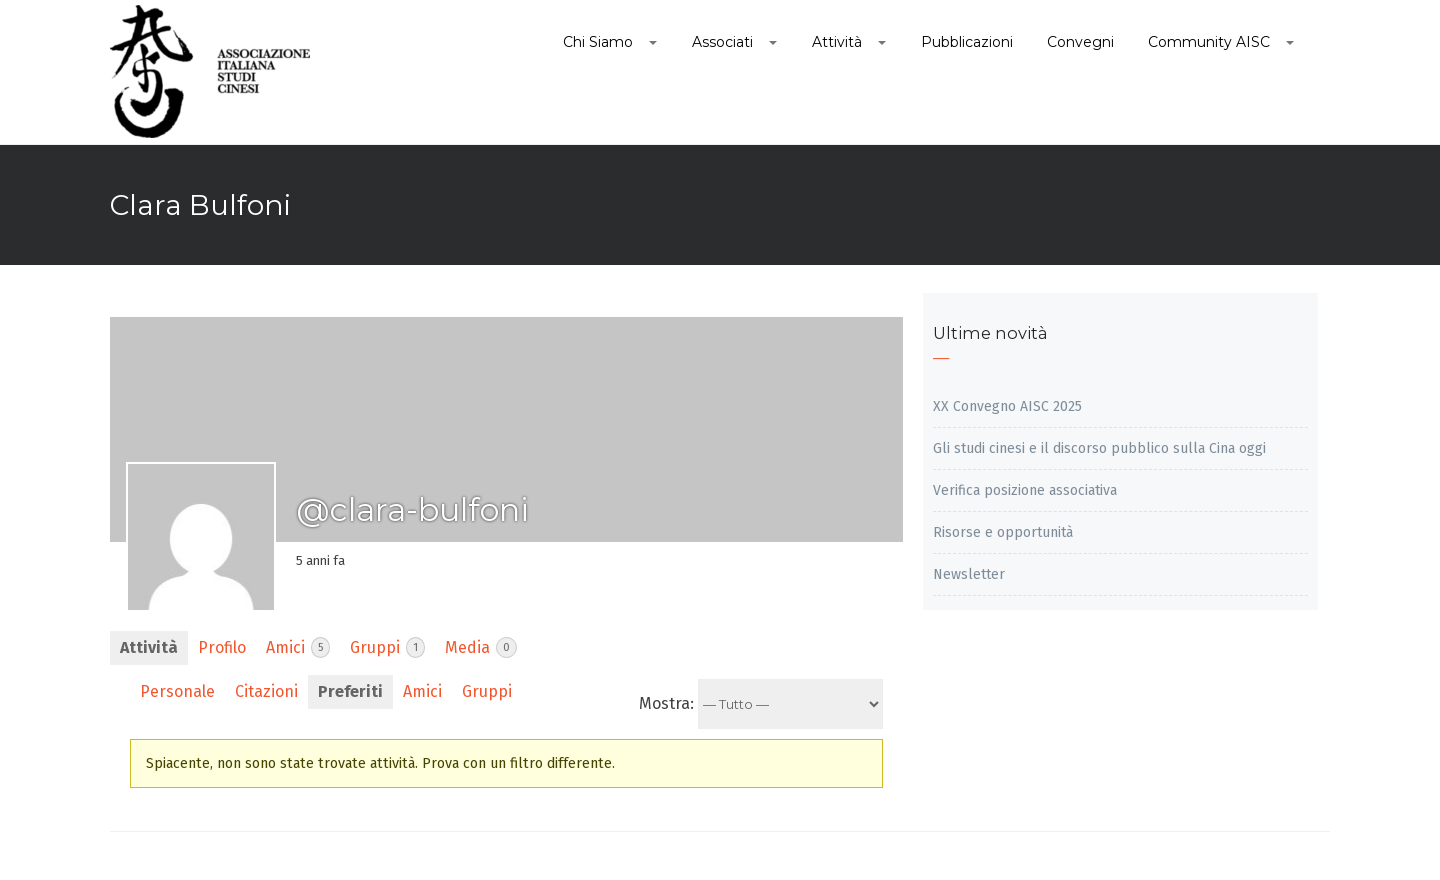 This screenshot has width=1440, height=880. Describe the element at coordinates (350, 691) in the screenshot. I see `Preferiti` at that location.